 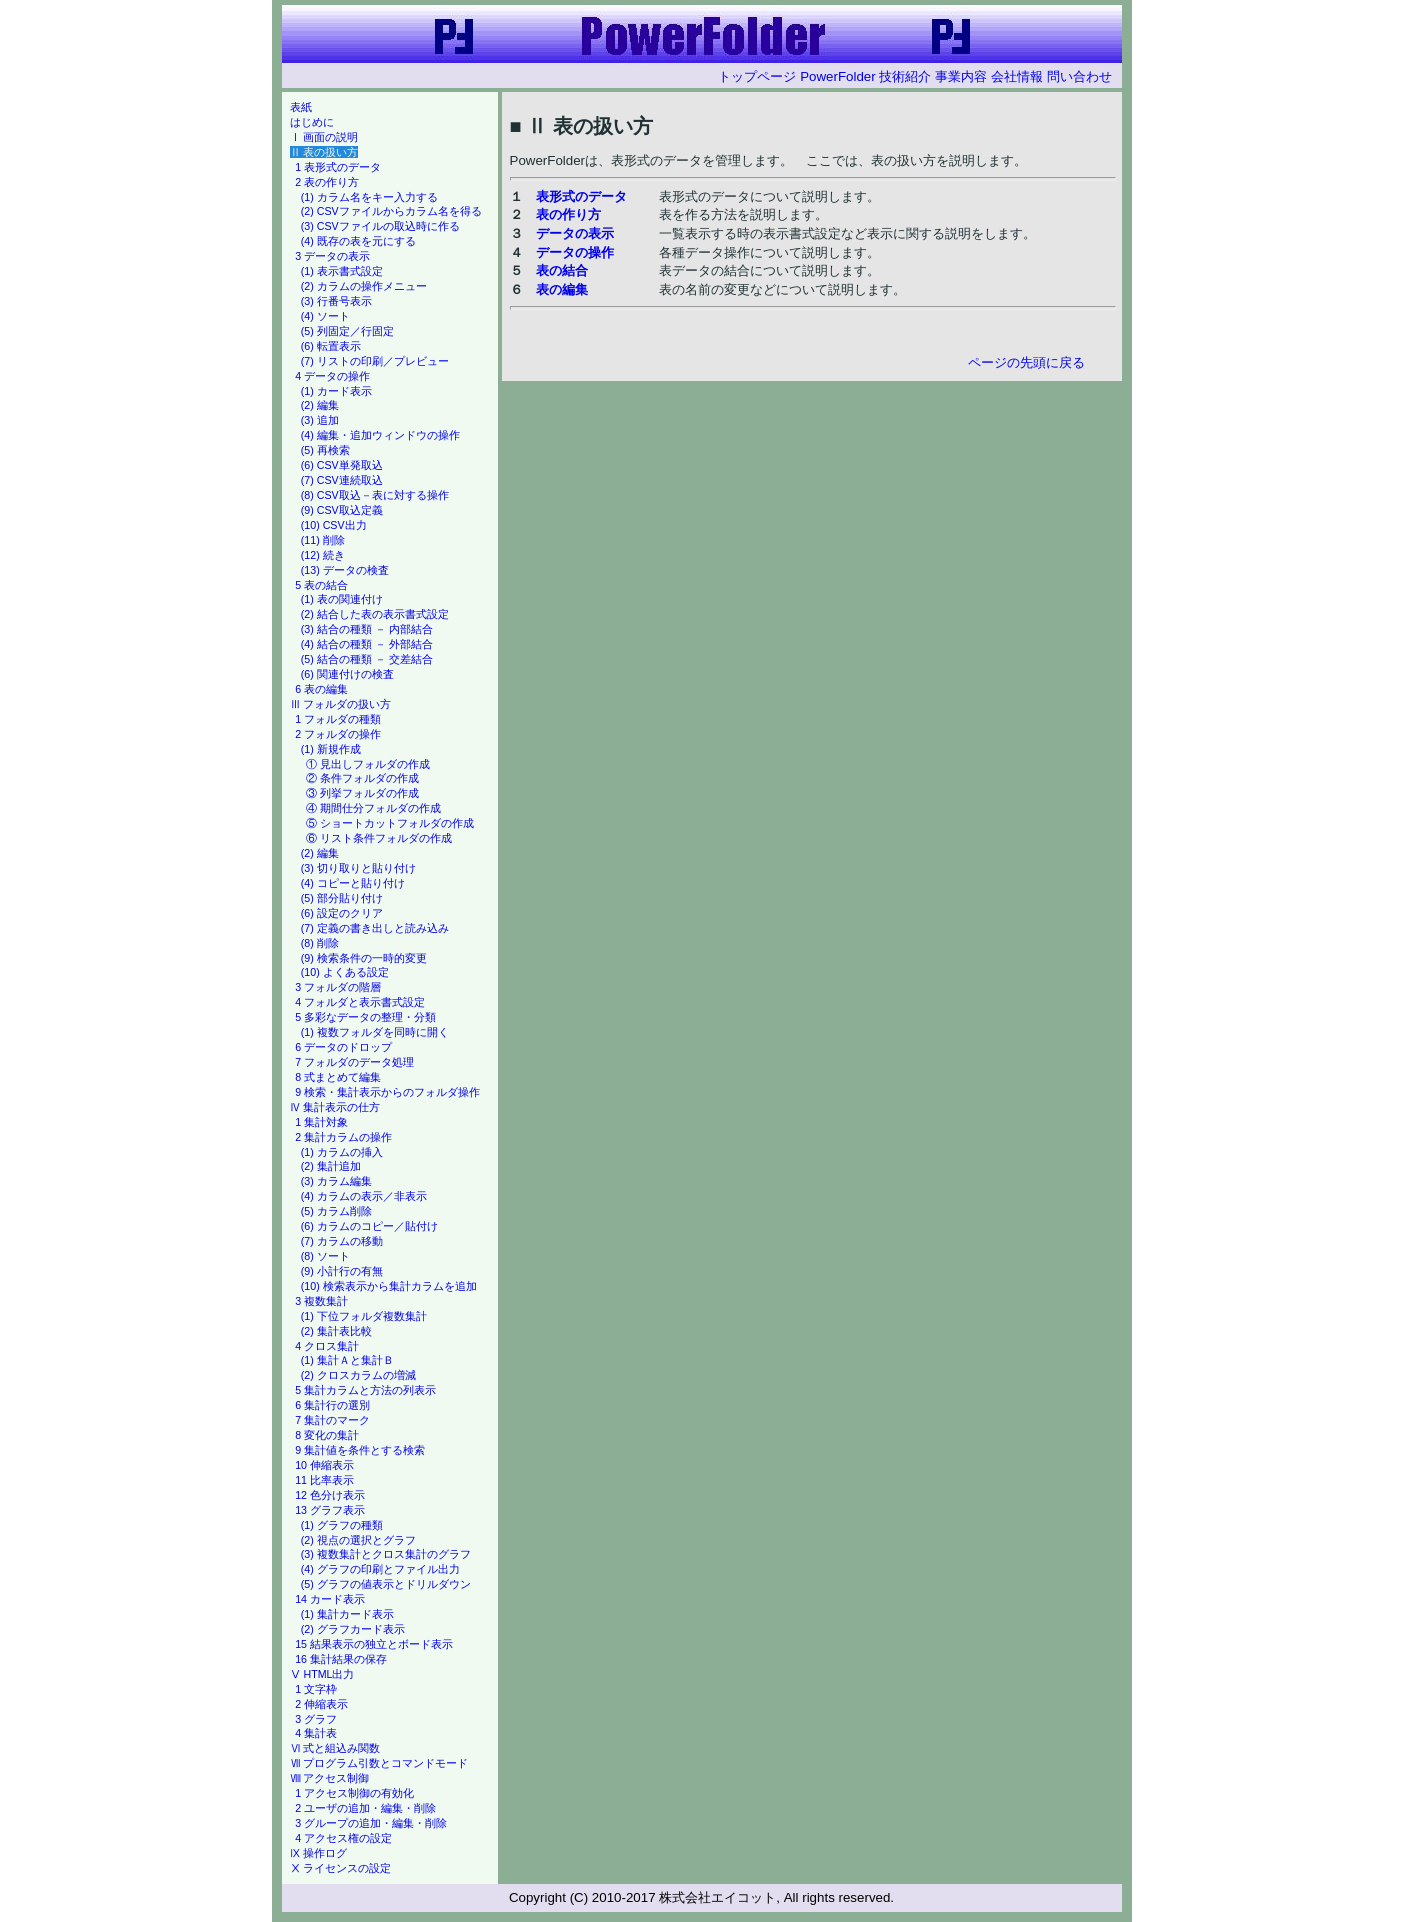 I want to click on (6) 転置表示, so click(x=331, y=346).